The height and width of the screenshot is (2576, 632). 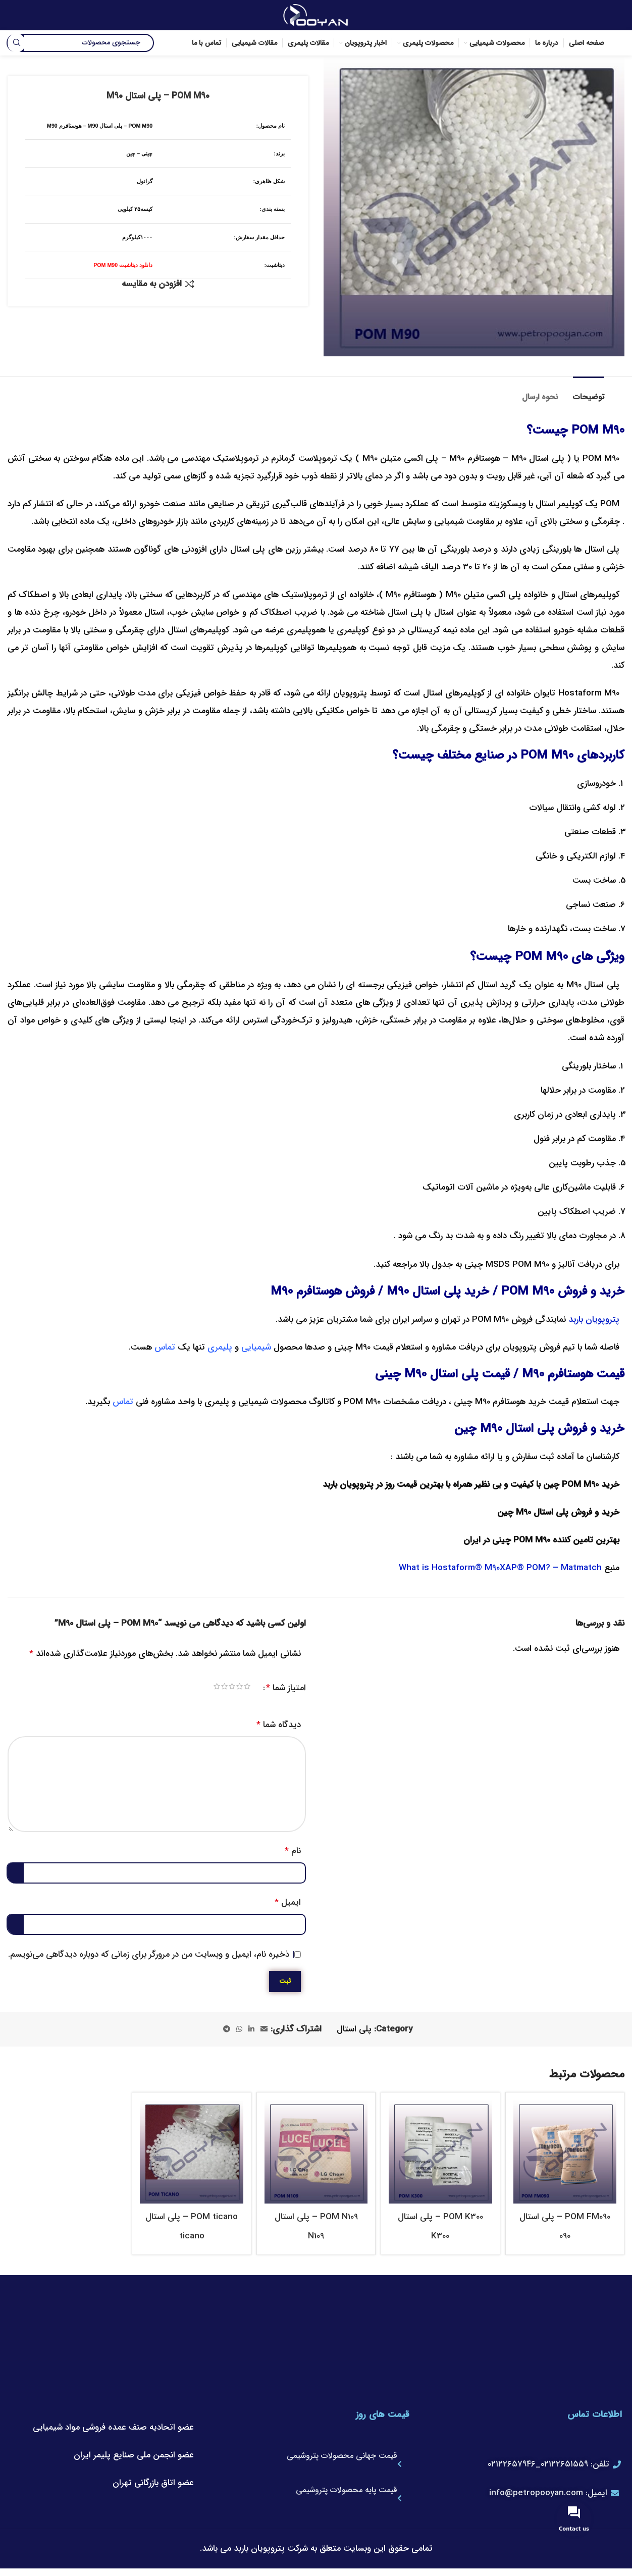 What do you see at coordinates (293, 1851) in the screenshot?
I see `نام` at bounding box center [293, 1851].